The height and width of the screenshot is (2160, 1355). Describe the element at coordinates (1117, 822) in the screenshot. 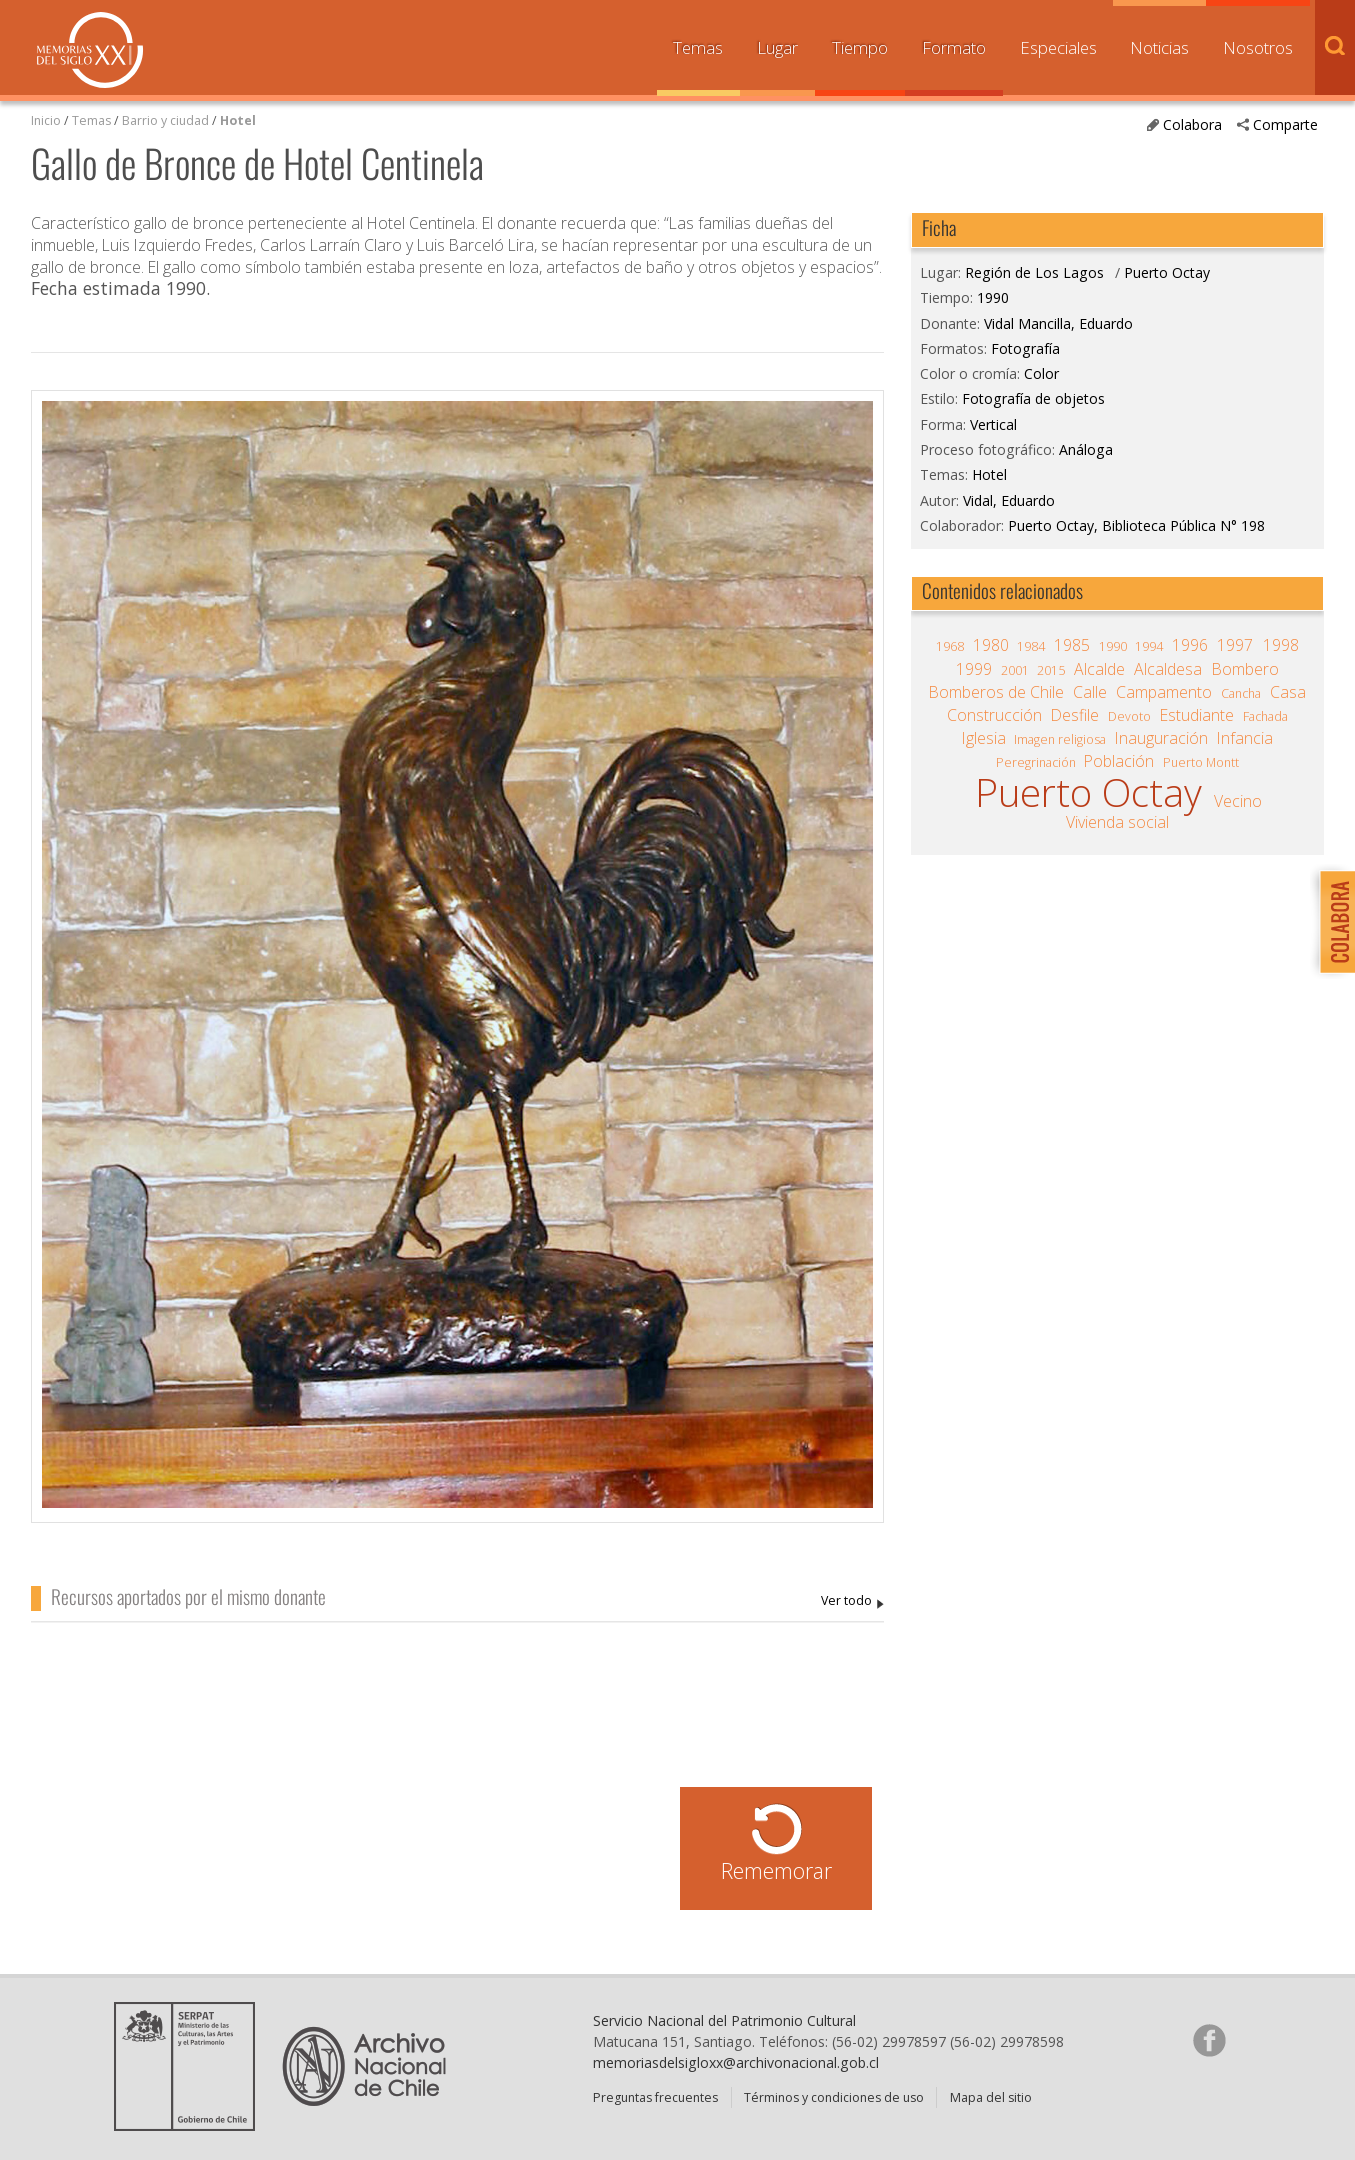

I see `Vivienda social` at that location.